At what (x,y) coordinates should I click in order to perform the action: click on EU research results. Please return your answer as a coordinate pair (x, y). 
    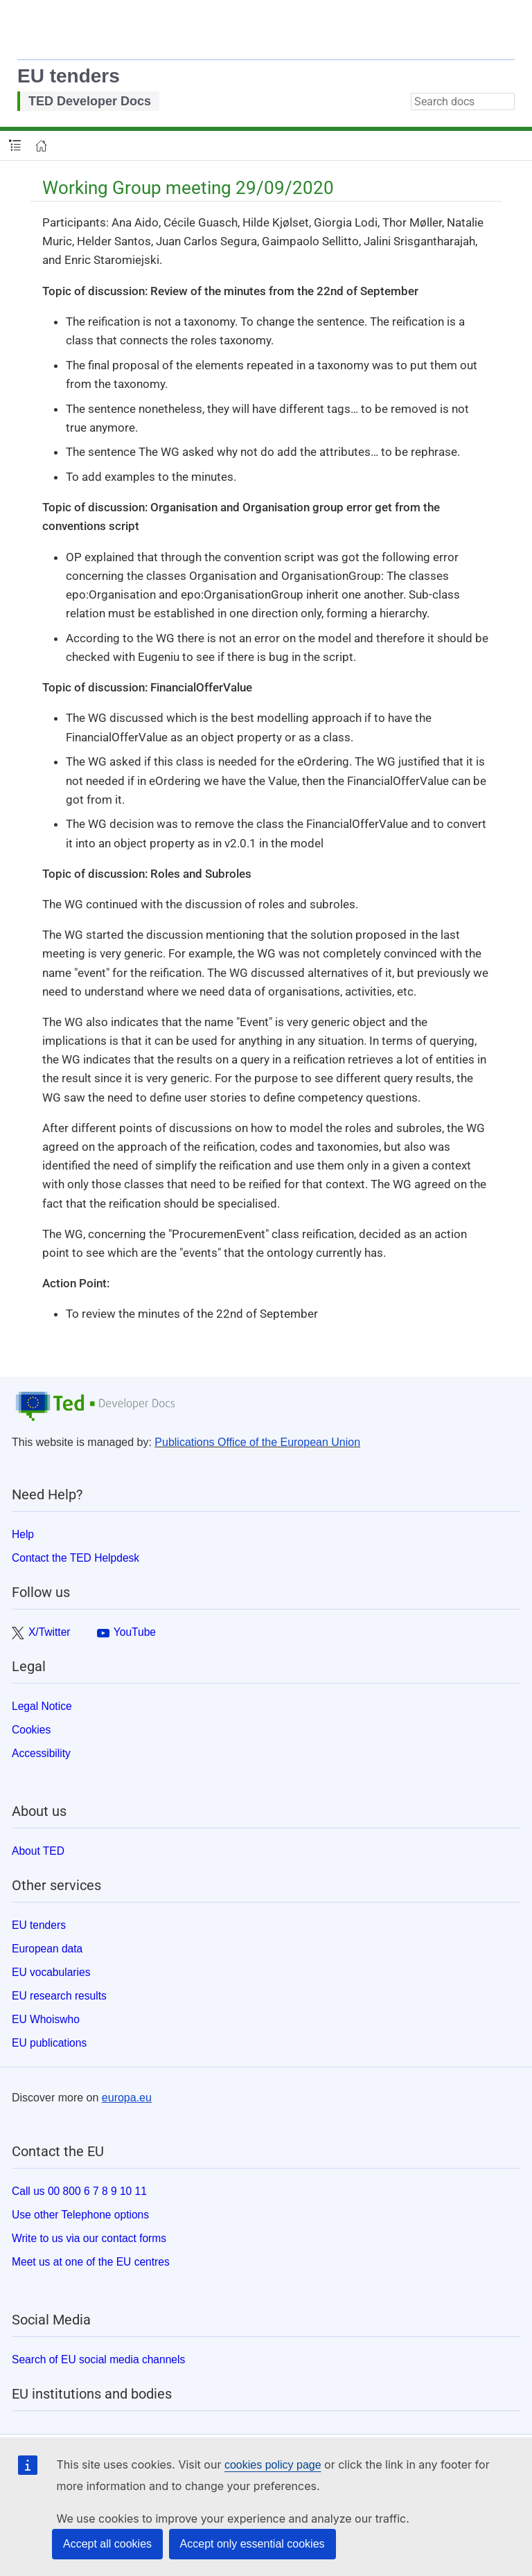
    Looking at the image, I should click on (59, 1996).